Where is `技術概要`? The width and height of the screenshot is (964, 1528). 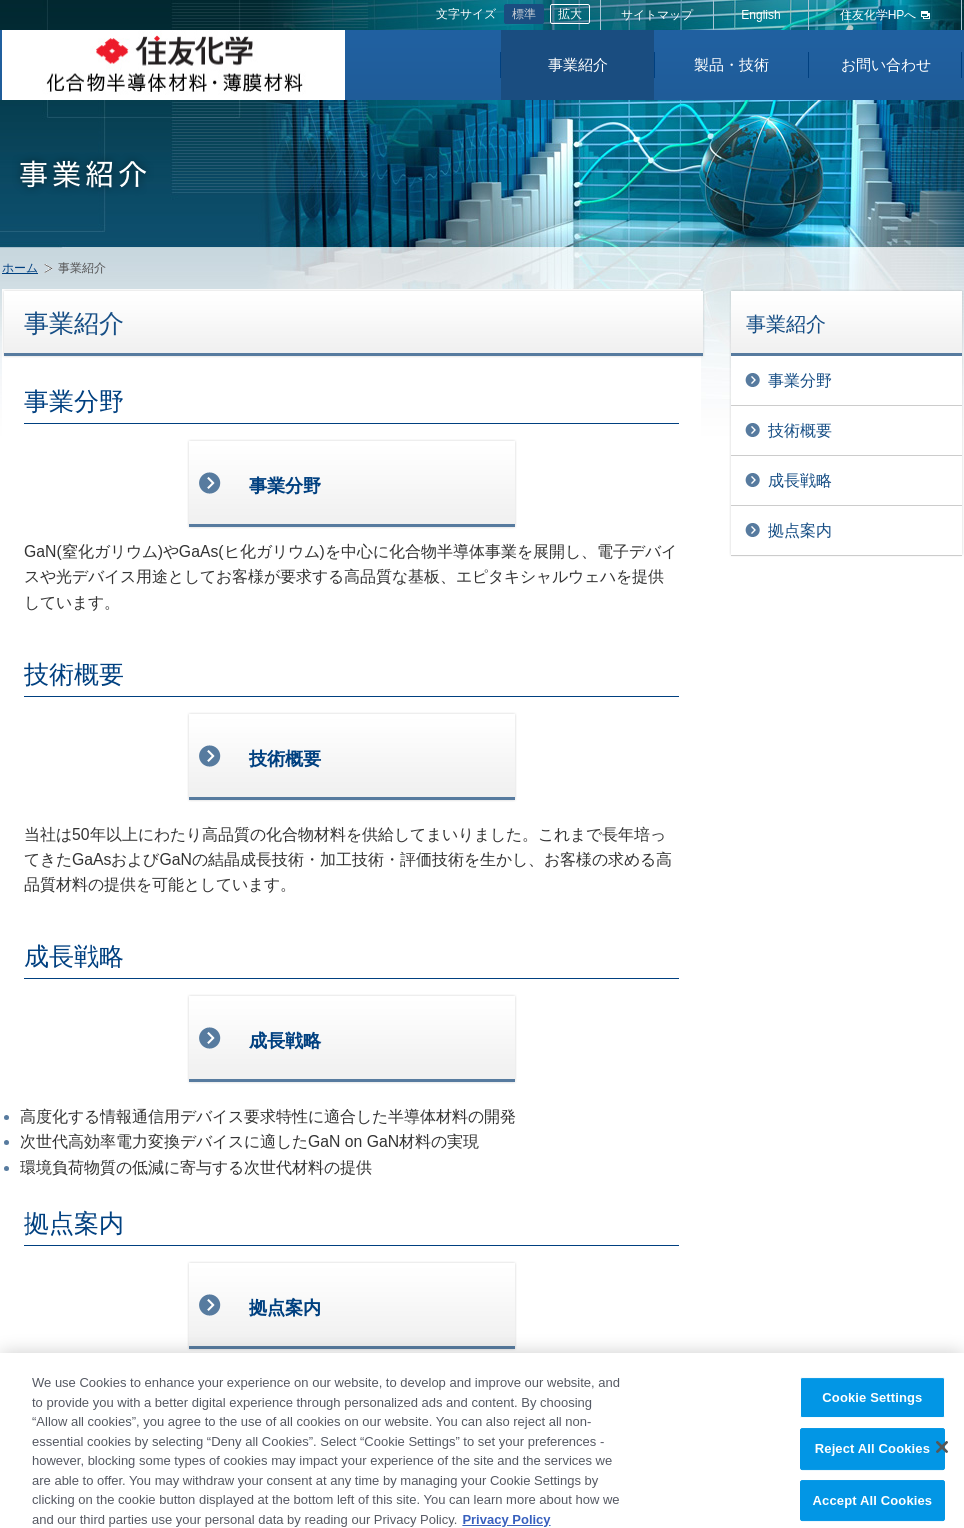 技術概要 is located at coordinates (800, 430).